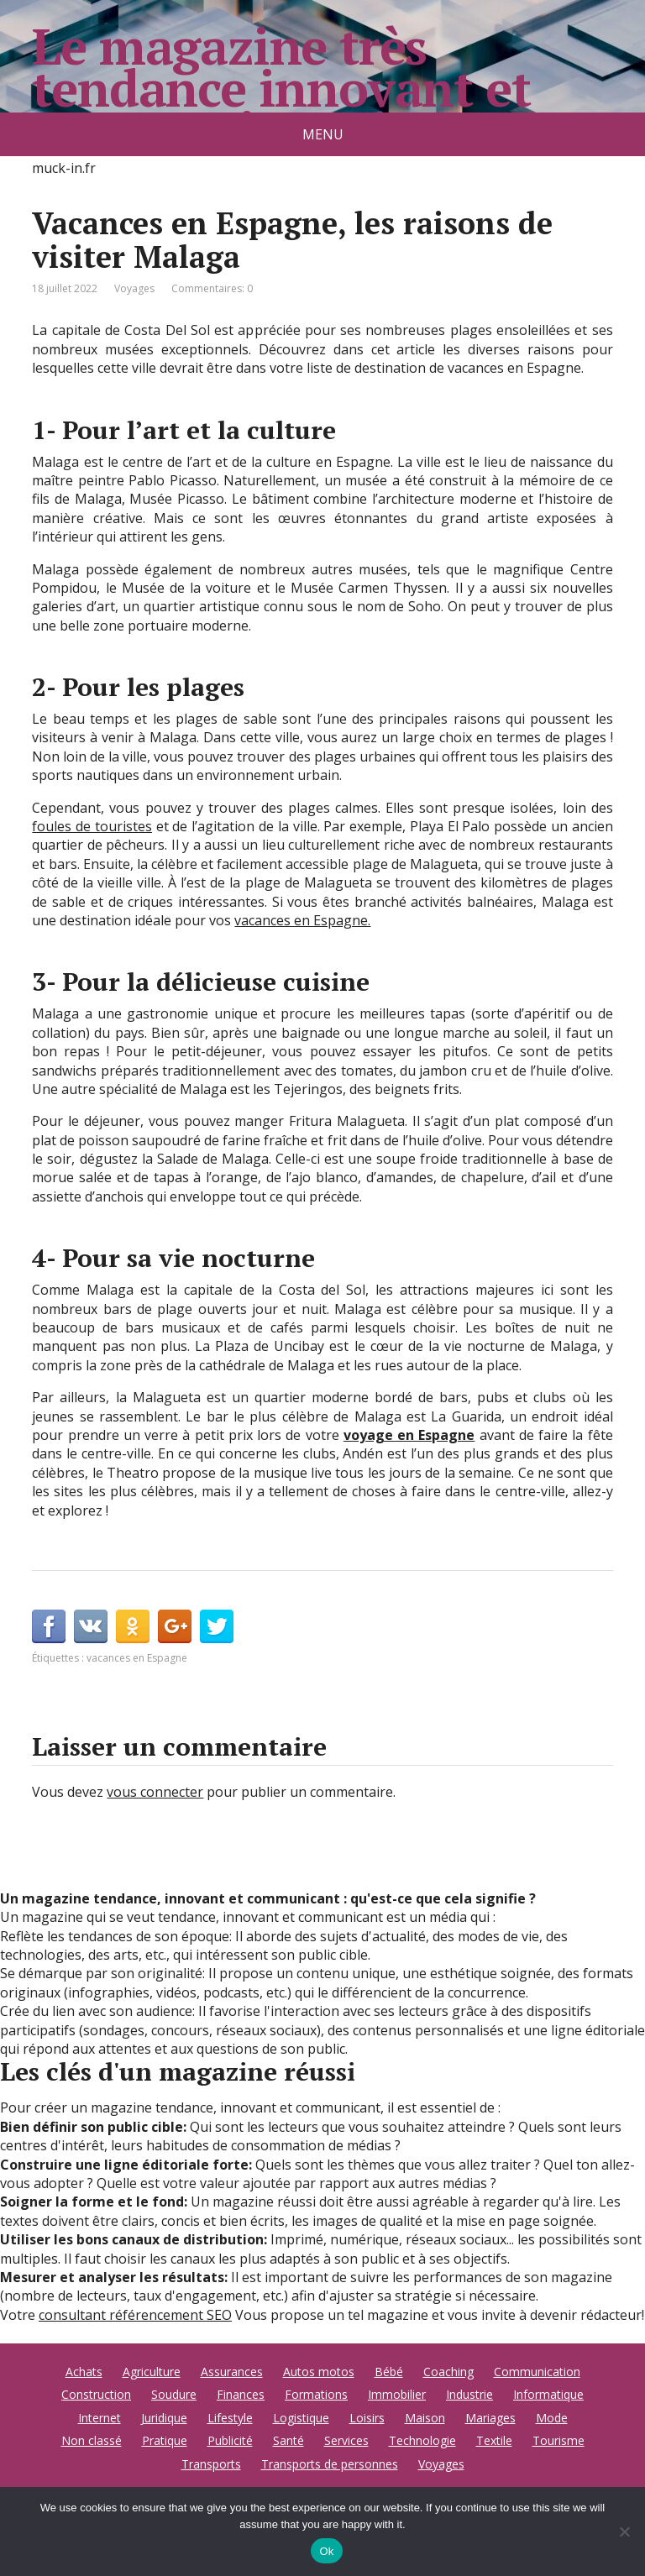  What do you see at coordinates (316, 2394) in the screenshot?
I see `Formations` at bounding box center [316, 2394].